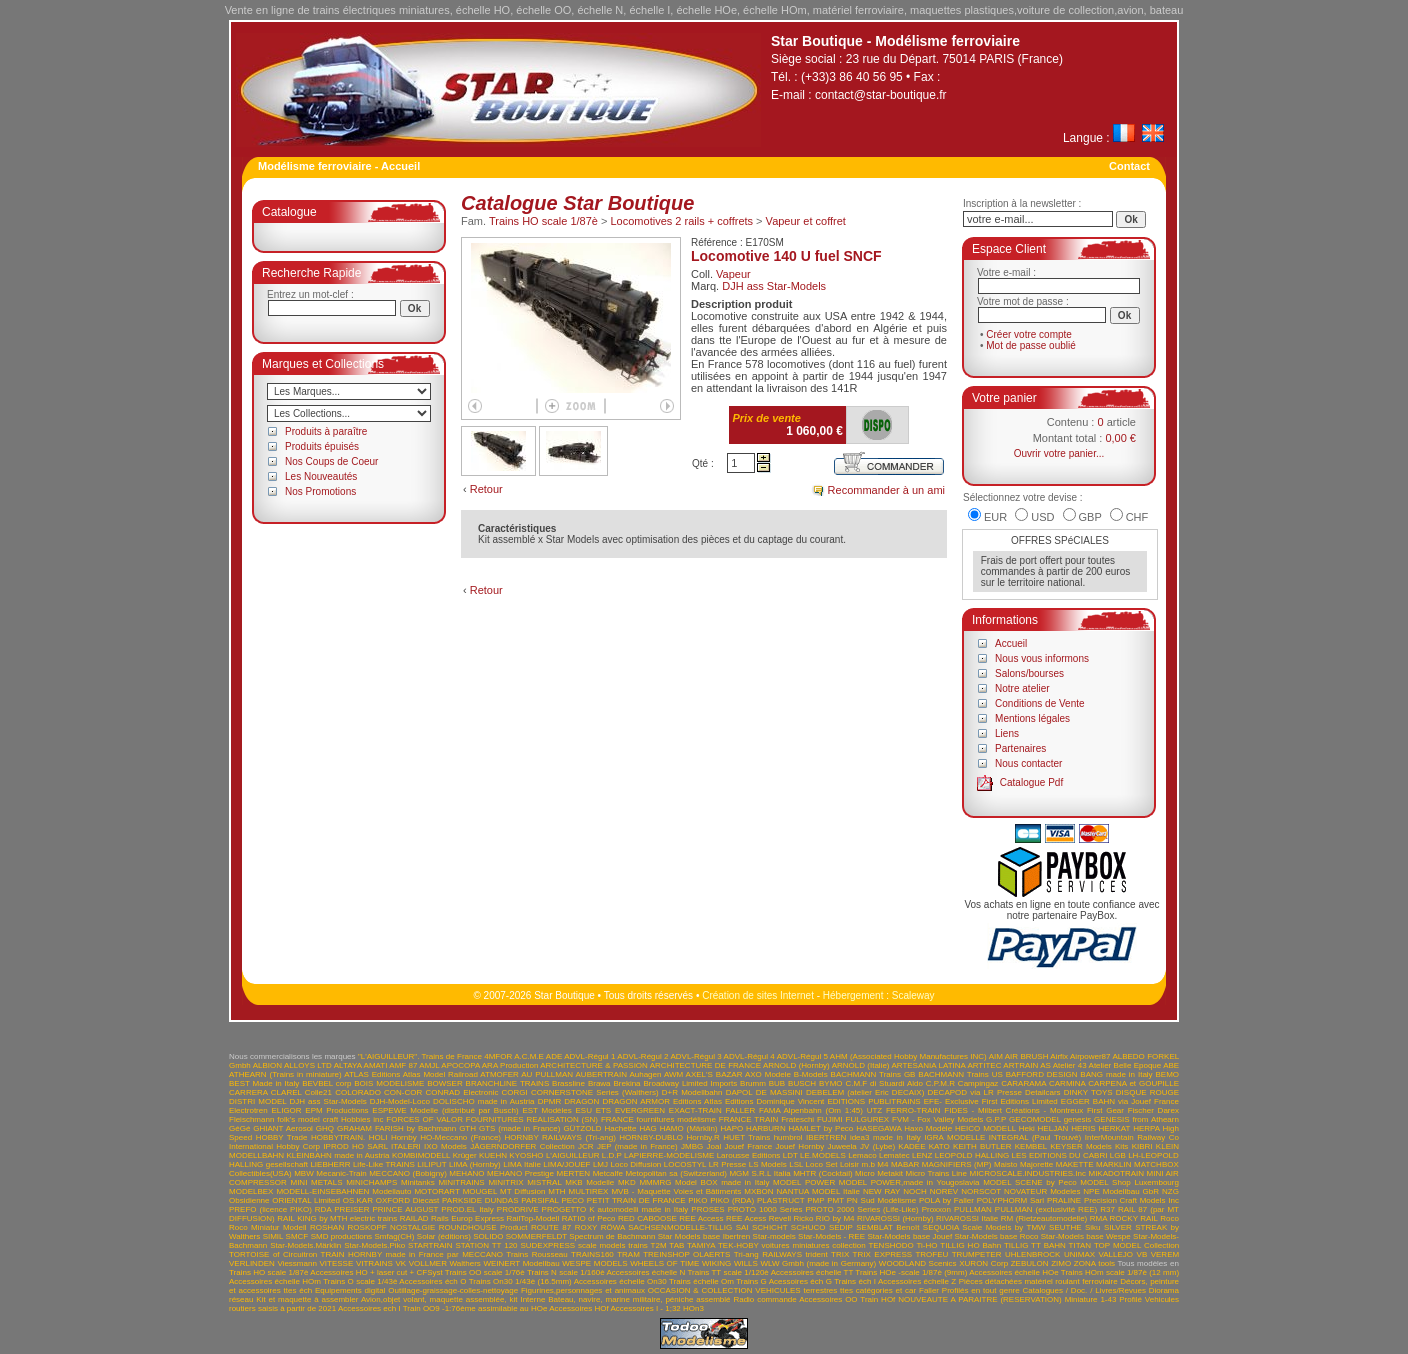 The width and height of the screenshot is (1408, 1354). Describe the element at coordinates (701, 1245) in the screenshot. I see `TAMIYA` at that location.